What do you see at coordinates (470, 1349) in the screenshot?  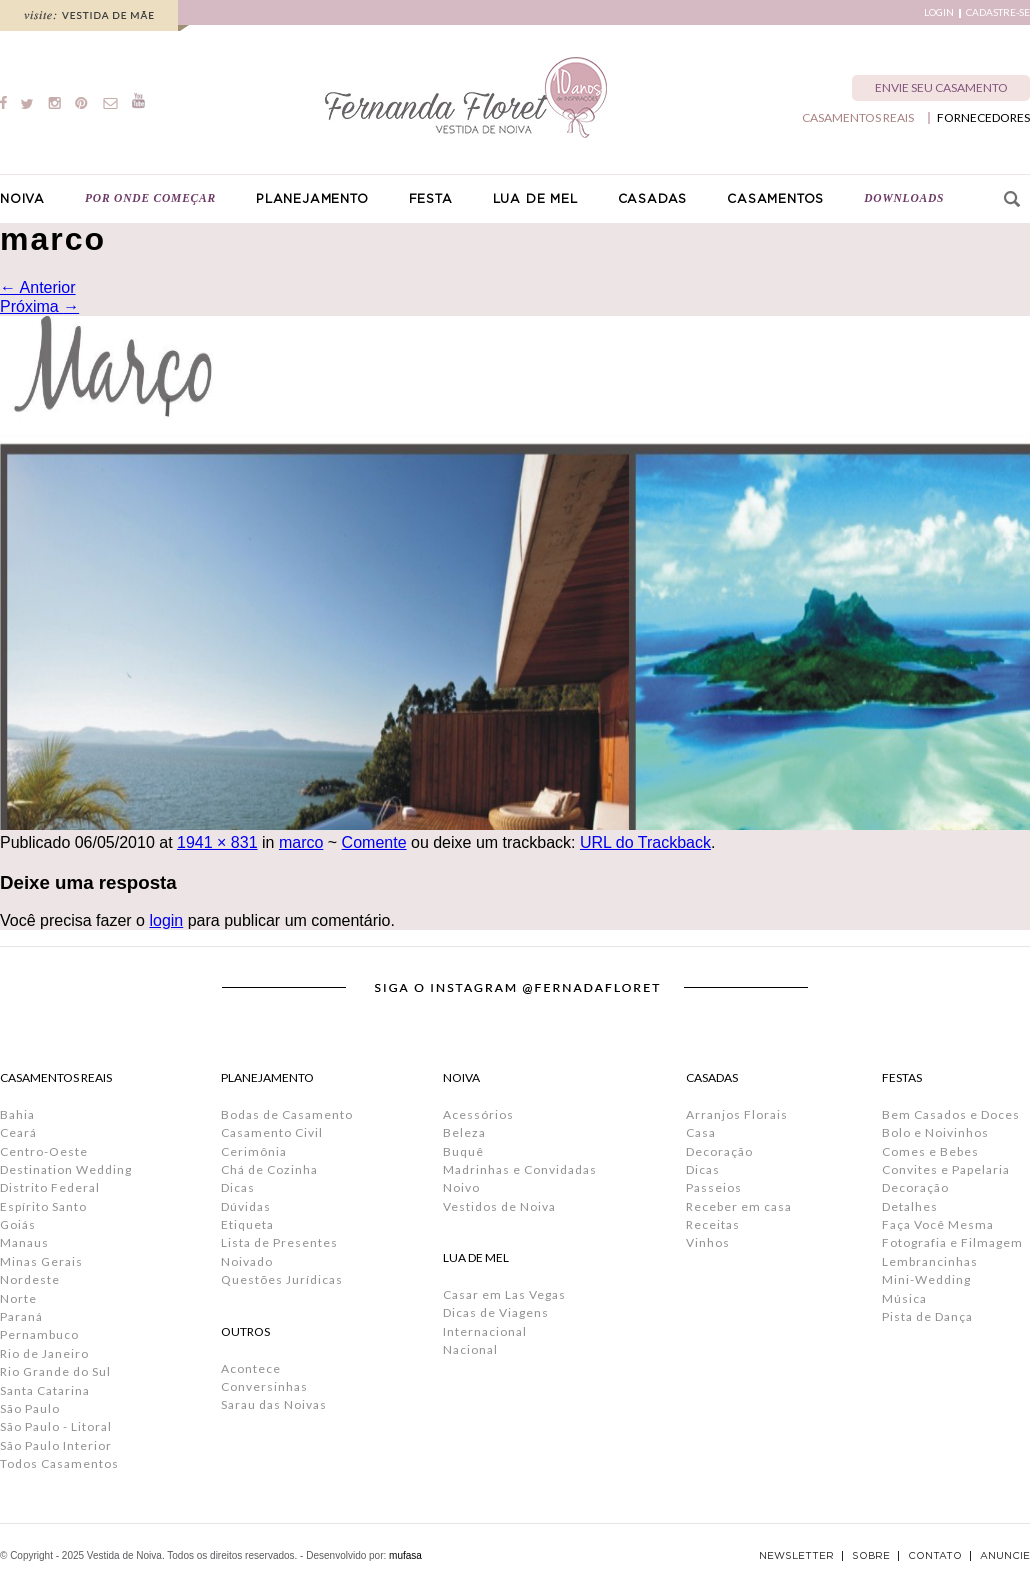 I see `Nacional` at bounding box center [470, 1349].